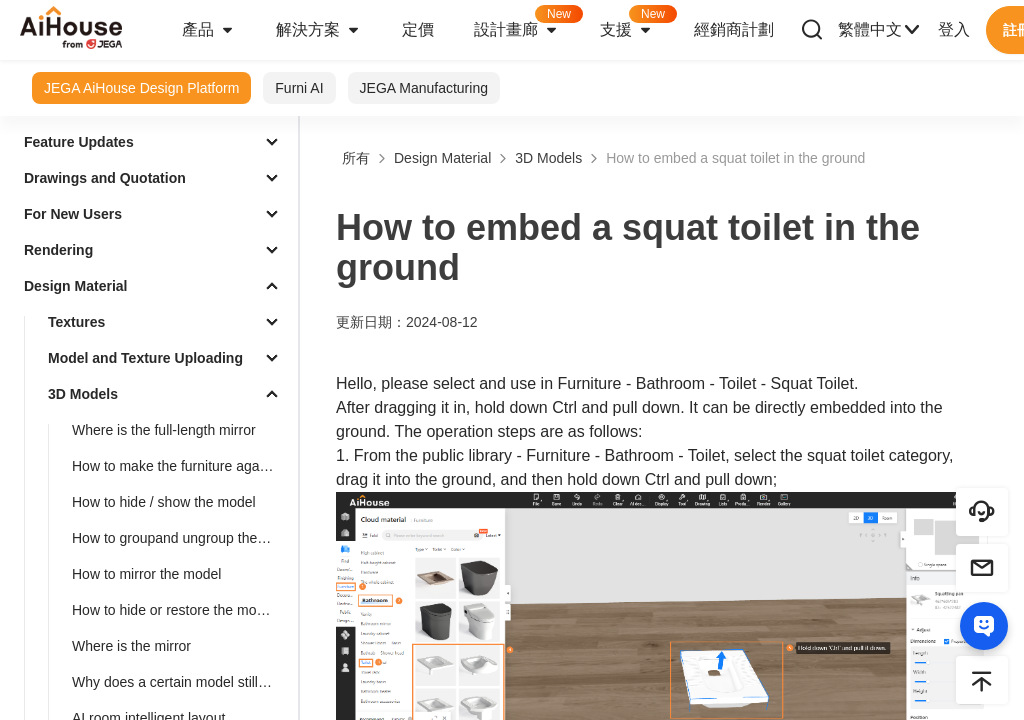 This screenshot has width=1024, height=720. I want to click on How to make the furniture against the wall, so click(181, 466).